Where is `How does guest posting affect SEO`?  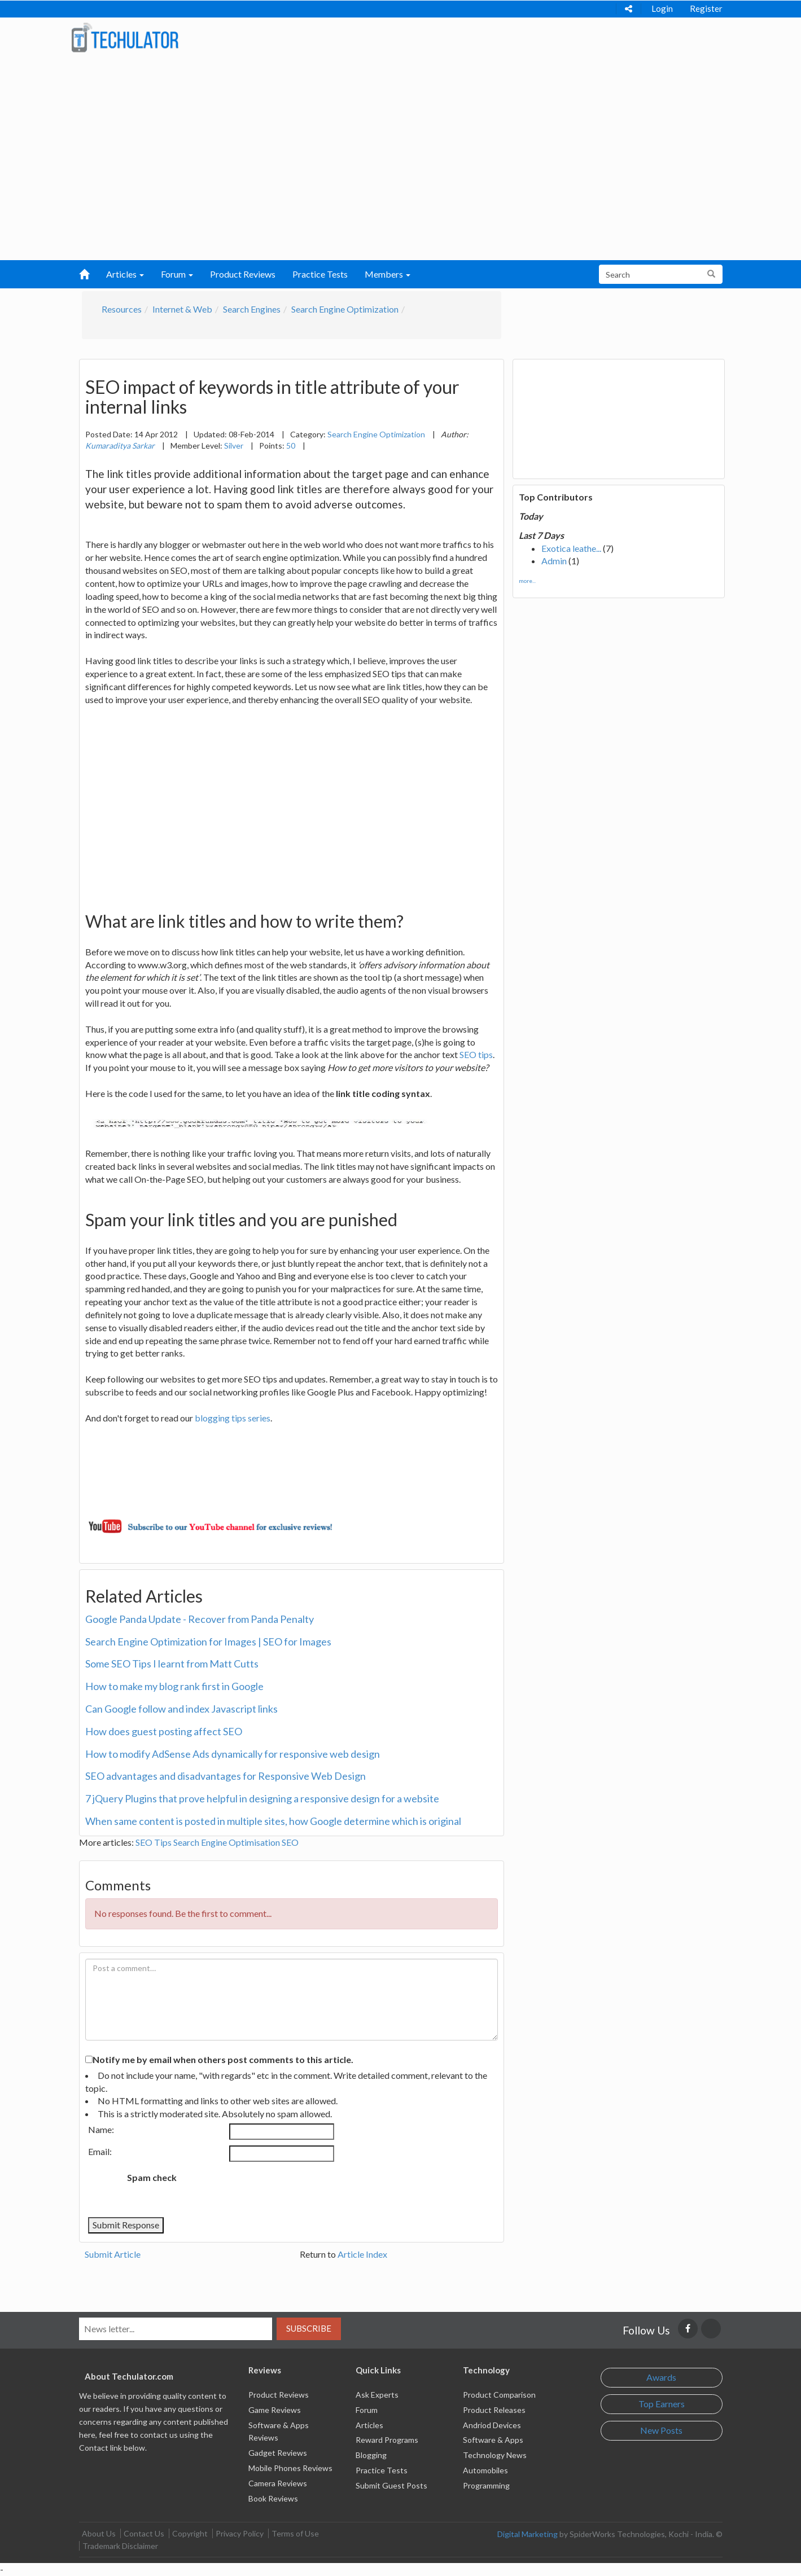 How does guest posting affect SEO is located at coordinates (163, 1731).